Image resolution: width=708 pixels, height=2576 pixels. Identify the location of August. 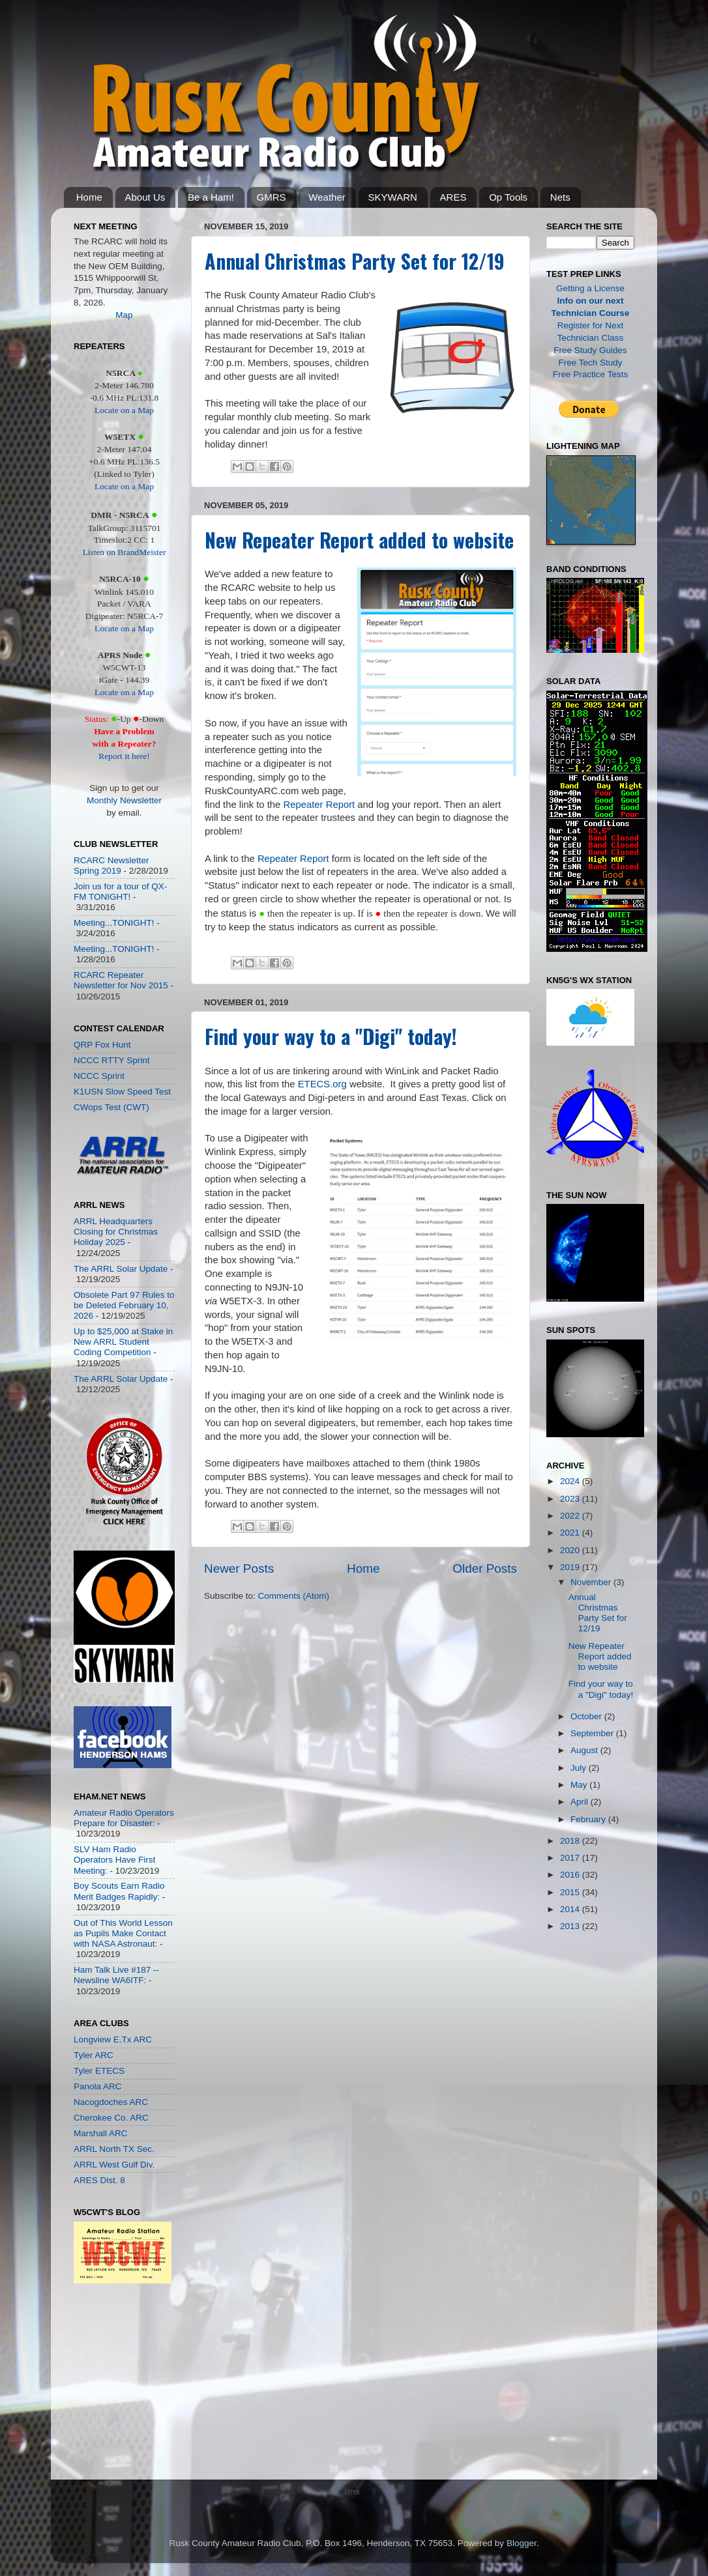
(585, 1750).